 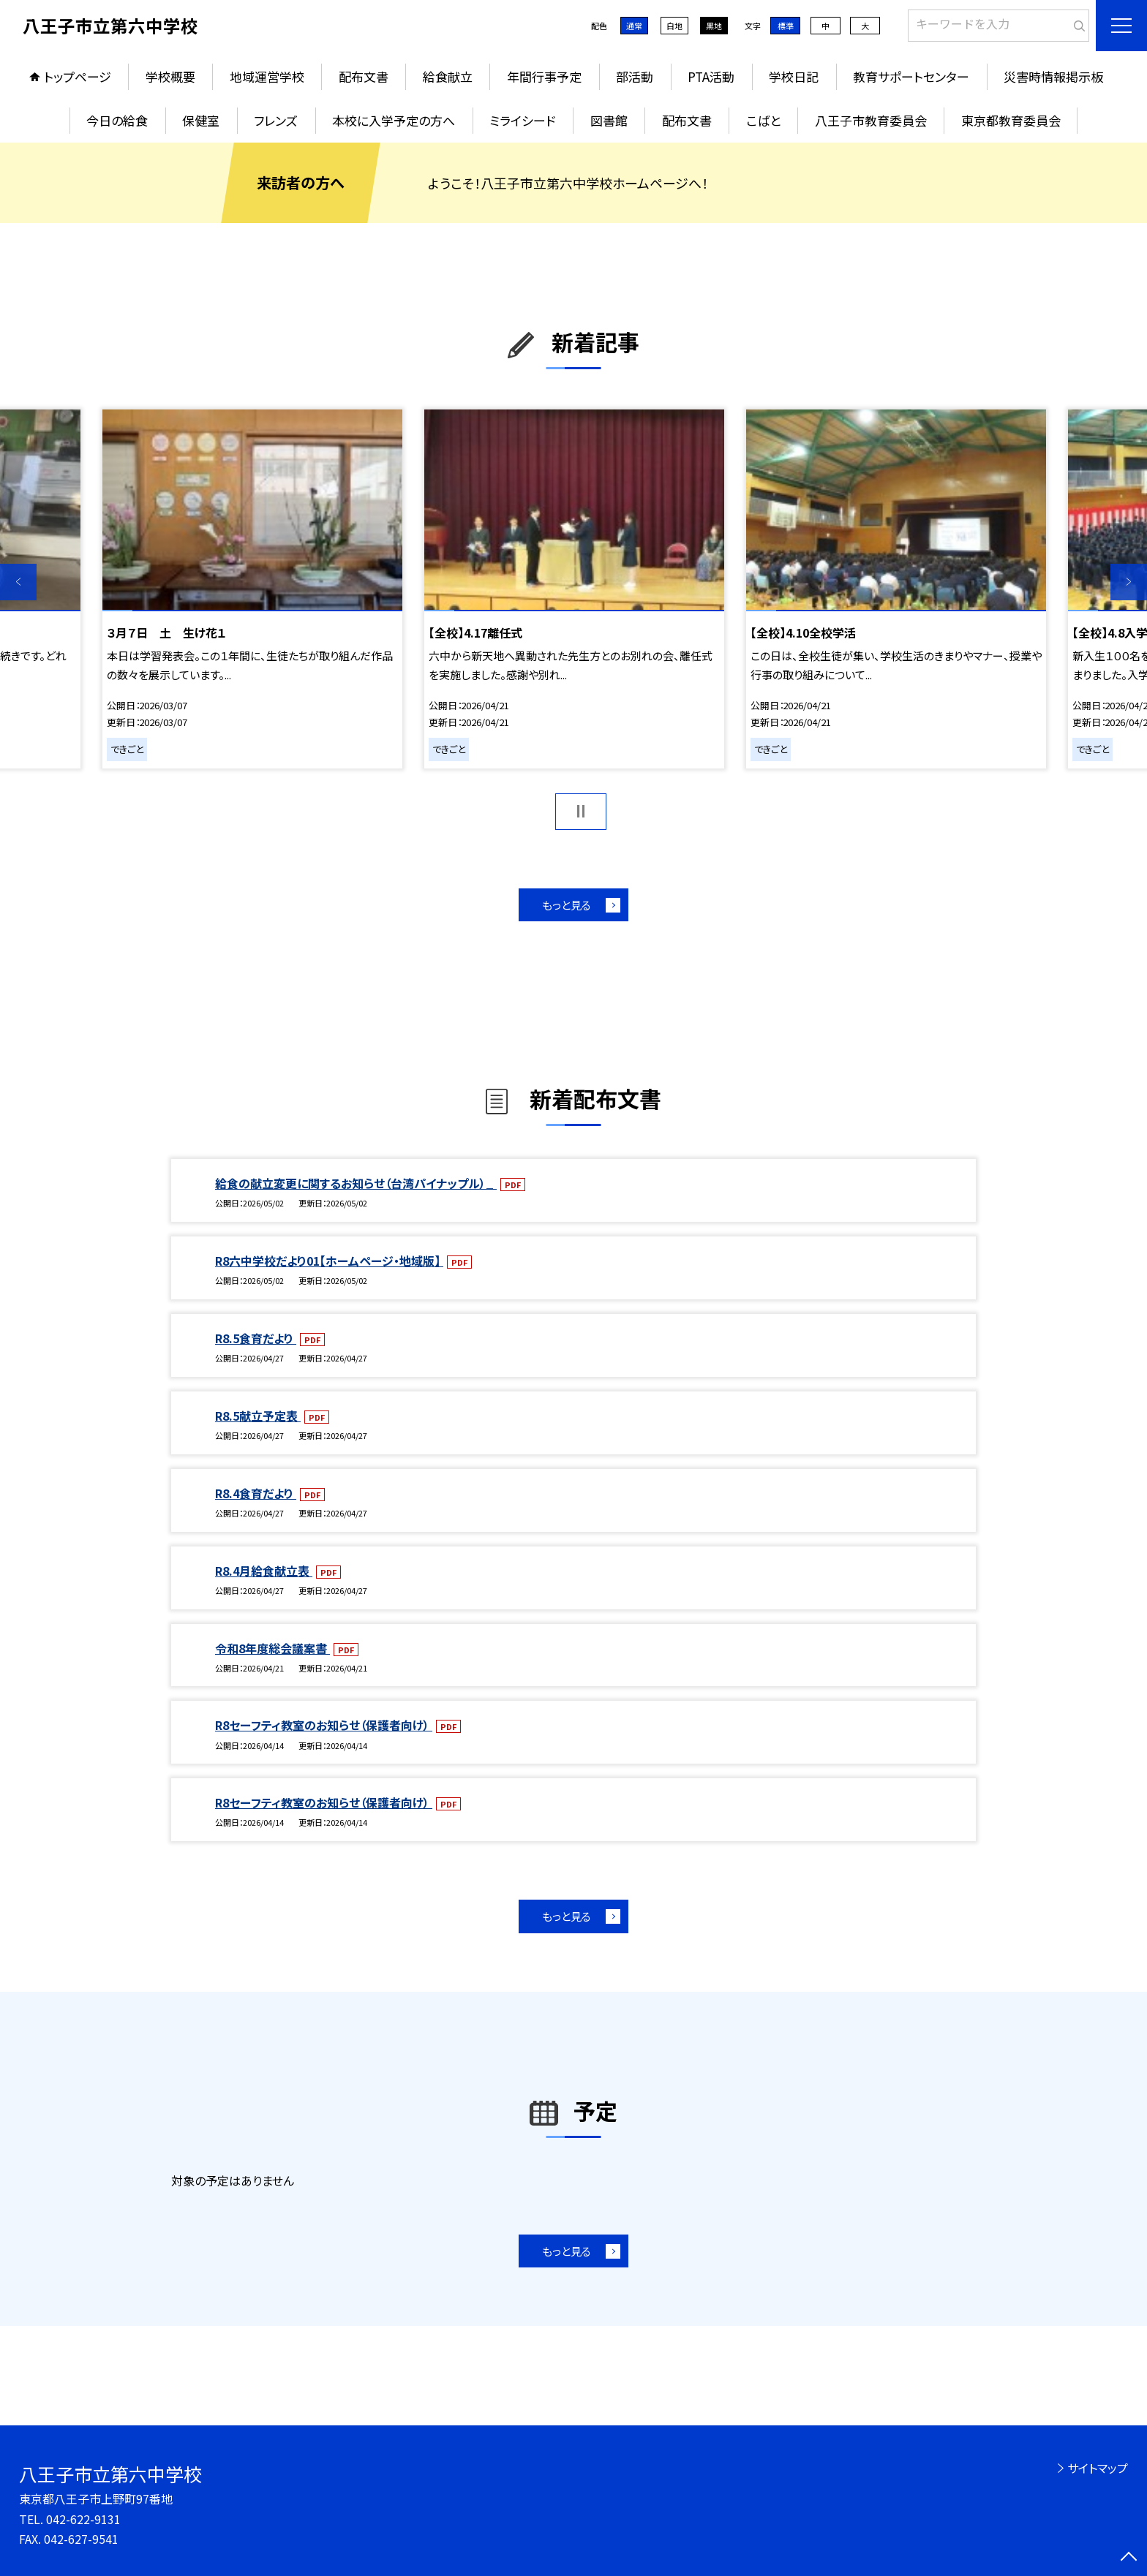 What do you see at coordinates (544, 76) in the screenshot?
I see `年間行事予定` at bounding box center [544, 76].